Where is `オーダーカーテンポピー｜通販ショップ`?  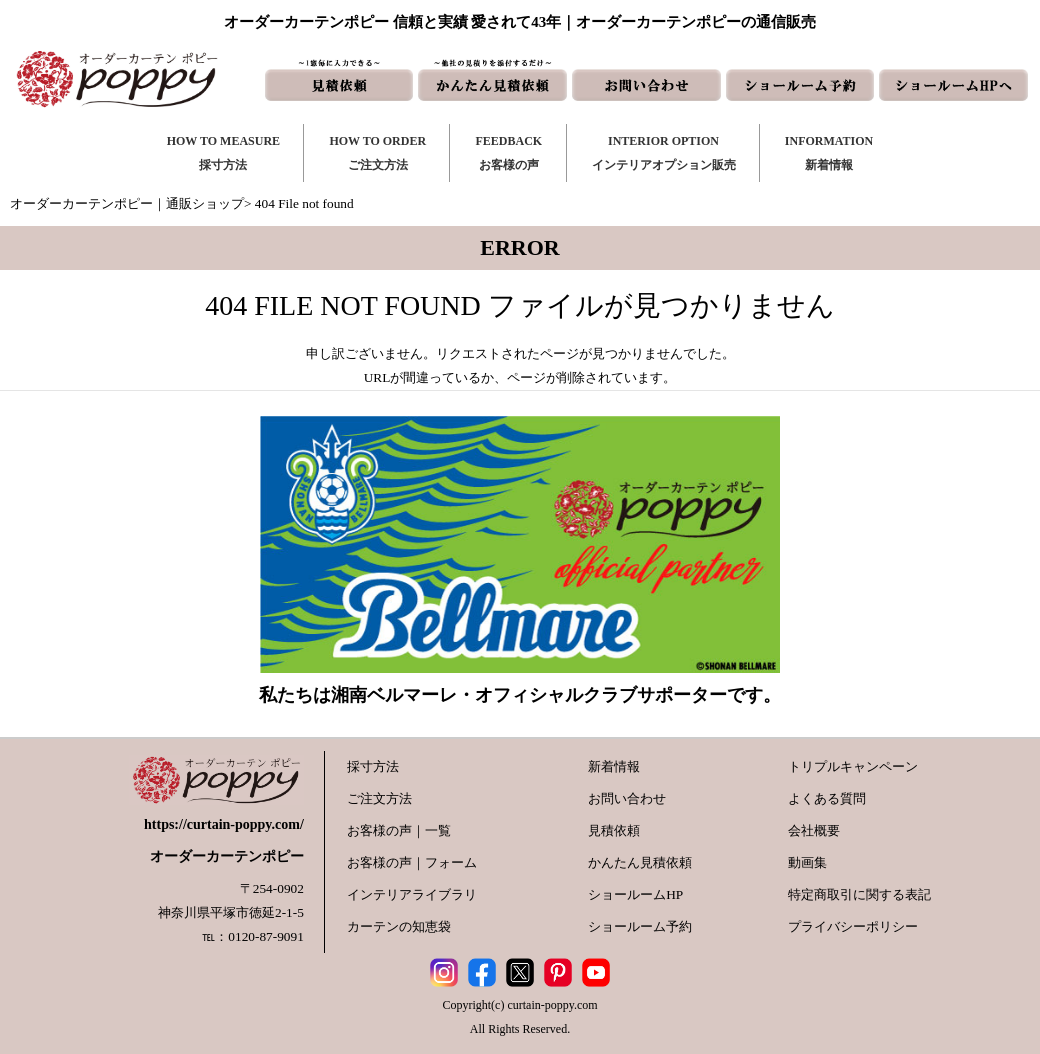 オーダーカーテンポピー｜通販ショップ is located at coordinates (127, 203).